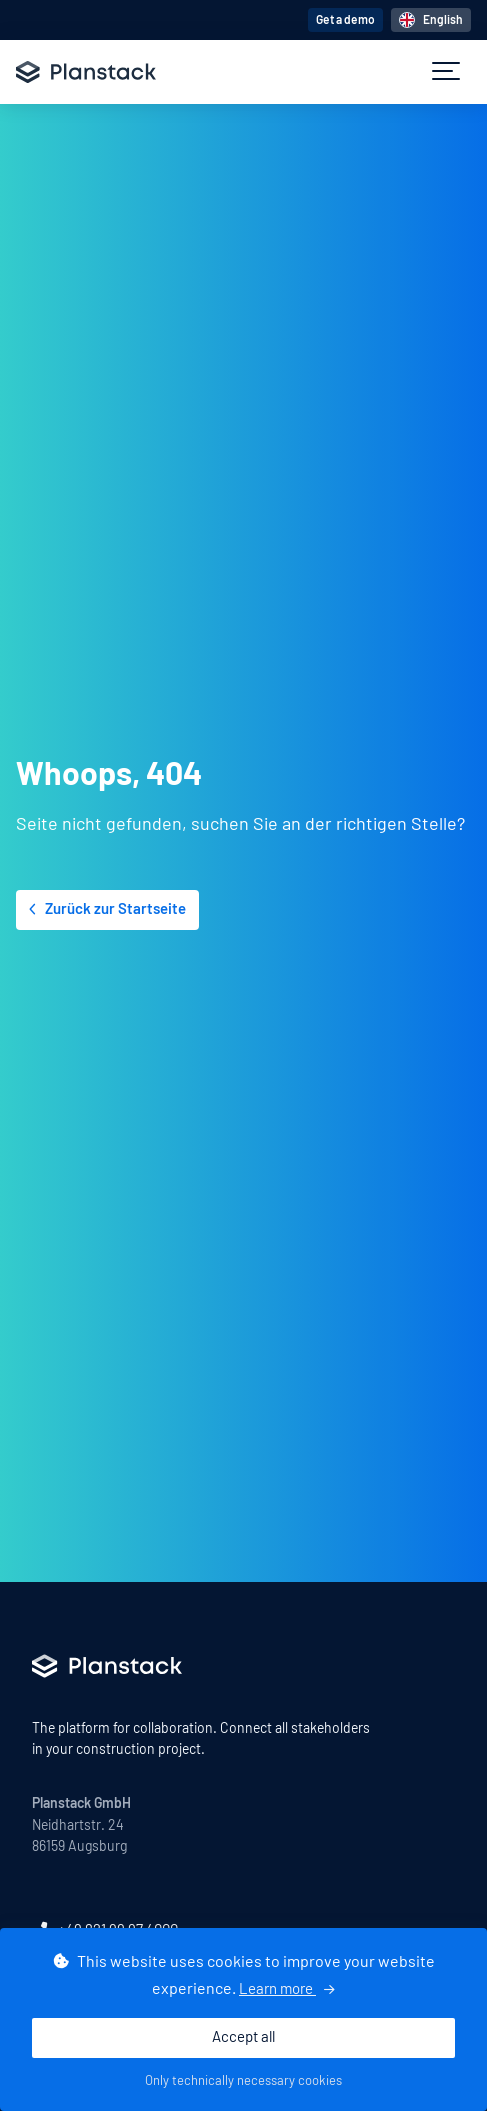 The height and width of the screenshot is (2111, 487). Describe the element at coordinates (287, 1989) in the screenshot. I see `Learn more` at that location.